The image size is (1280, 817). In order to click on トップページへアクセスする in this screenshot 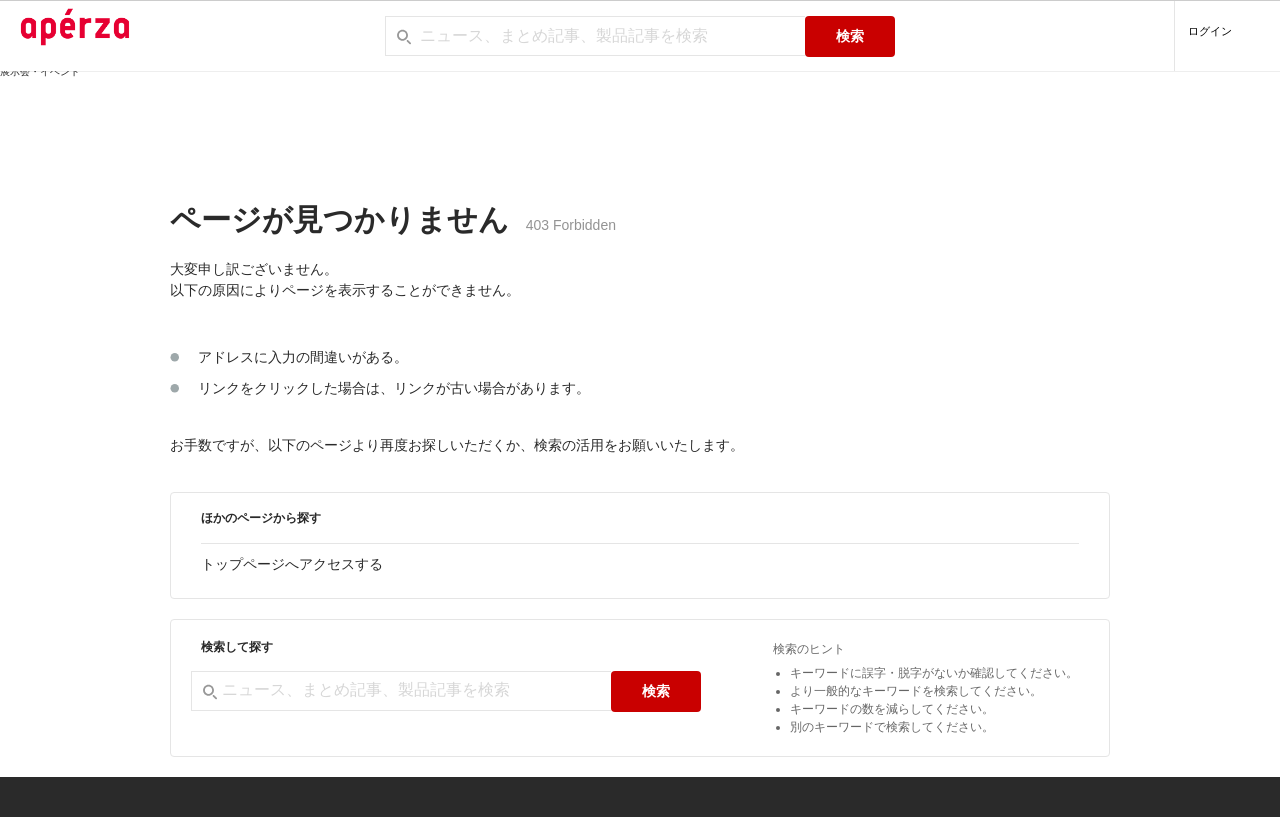, I will do `click(292, 564)`.